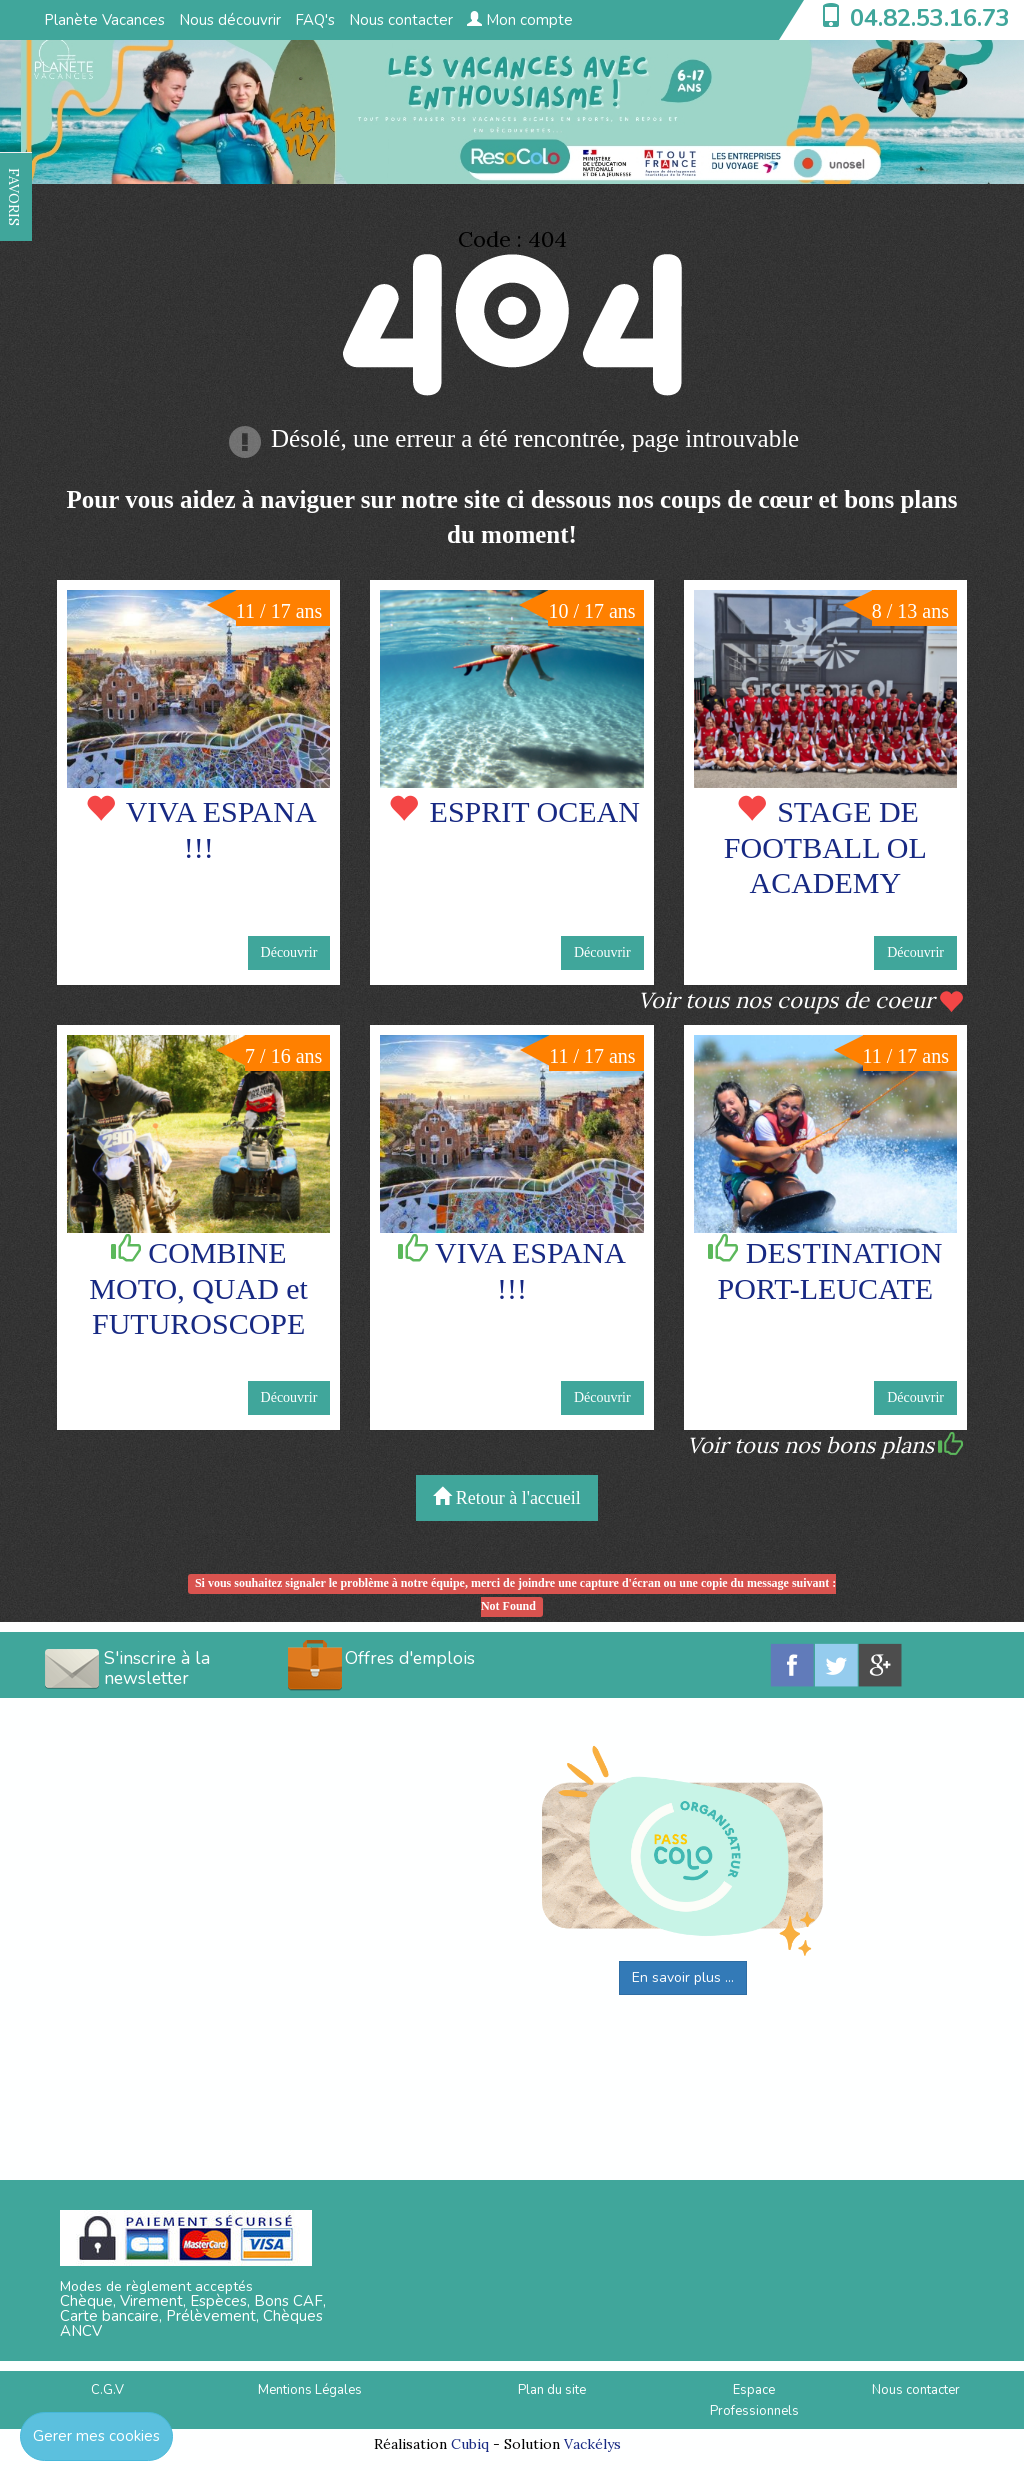 This screenshot has width=1024, height=2471. Describe the element at coordinates (507, 1497) in the screenshot. I see `Retour à l'accueil` at that location.